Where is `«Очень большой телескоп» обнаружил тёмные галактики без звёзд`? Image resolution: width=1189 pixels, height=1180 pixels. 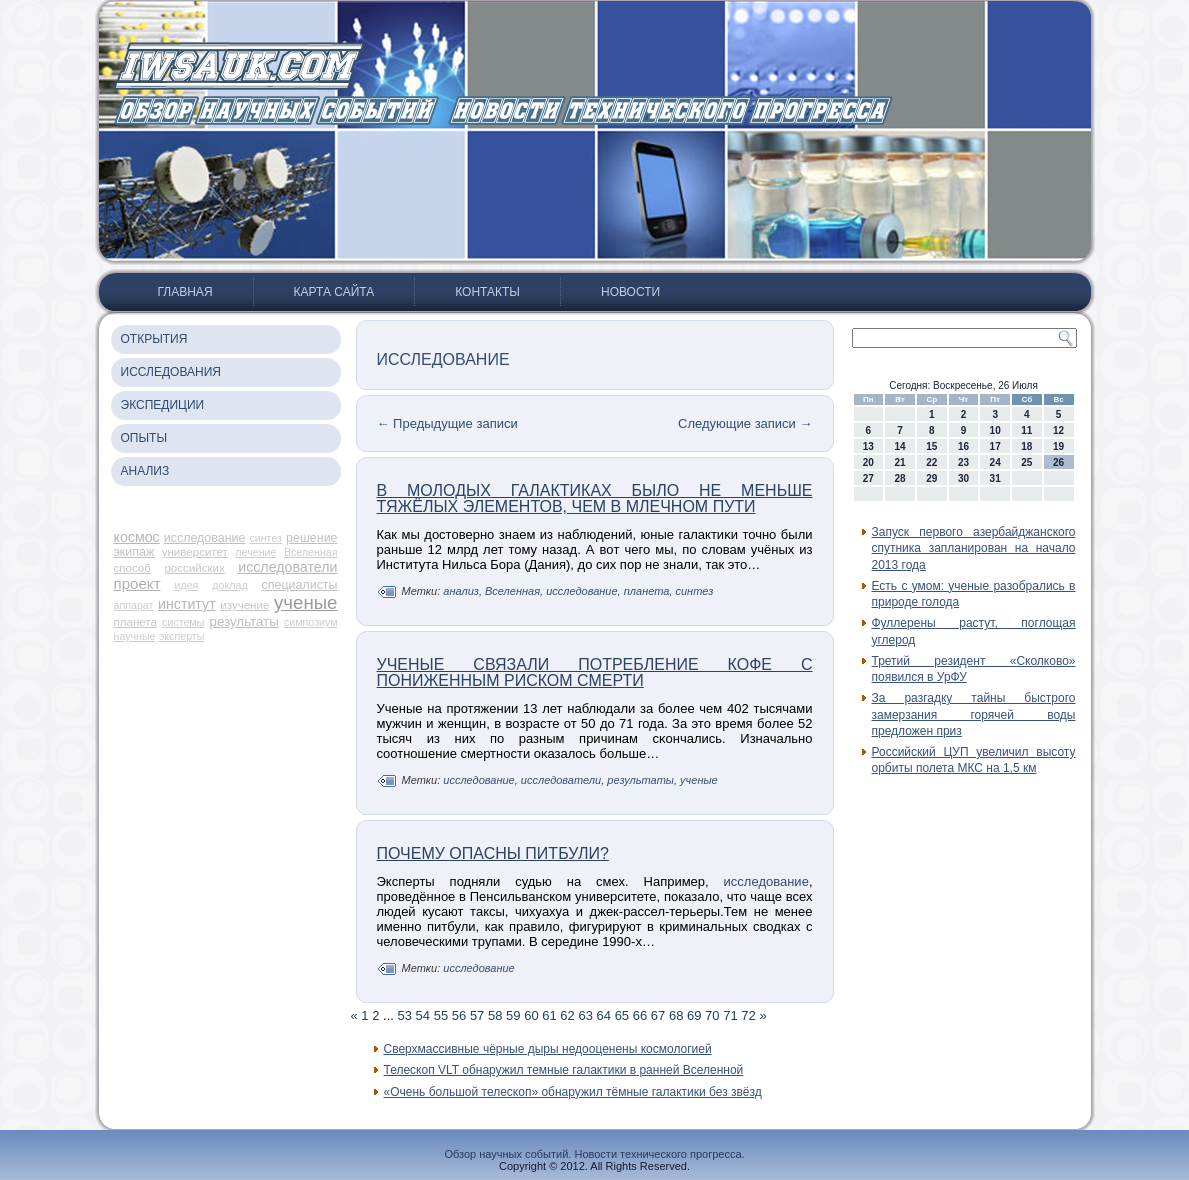 «Очень большой телескоп» обнаружил тёмные галактики без звёзд is located at coordinates (573, 1092).